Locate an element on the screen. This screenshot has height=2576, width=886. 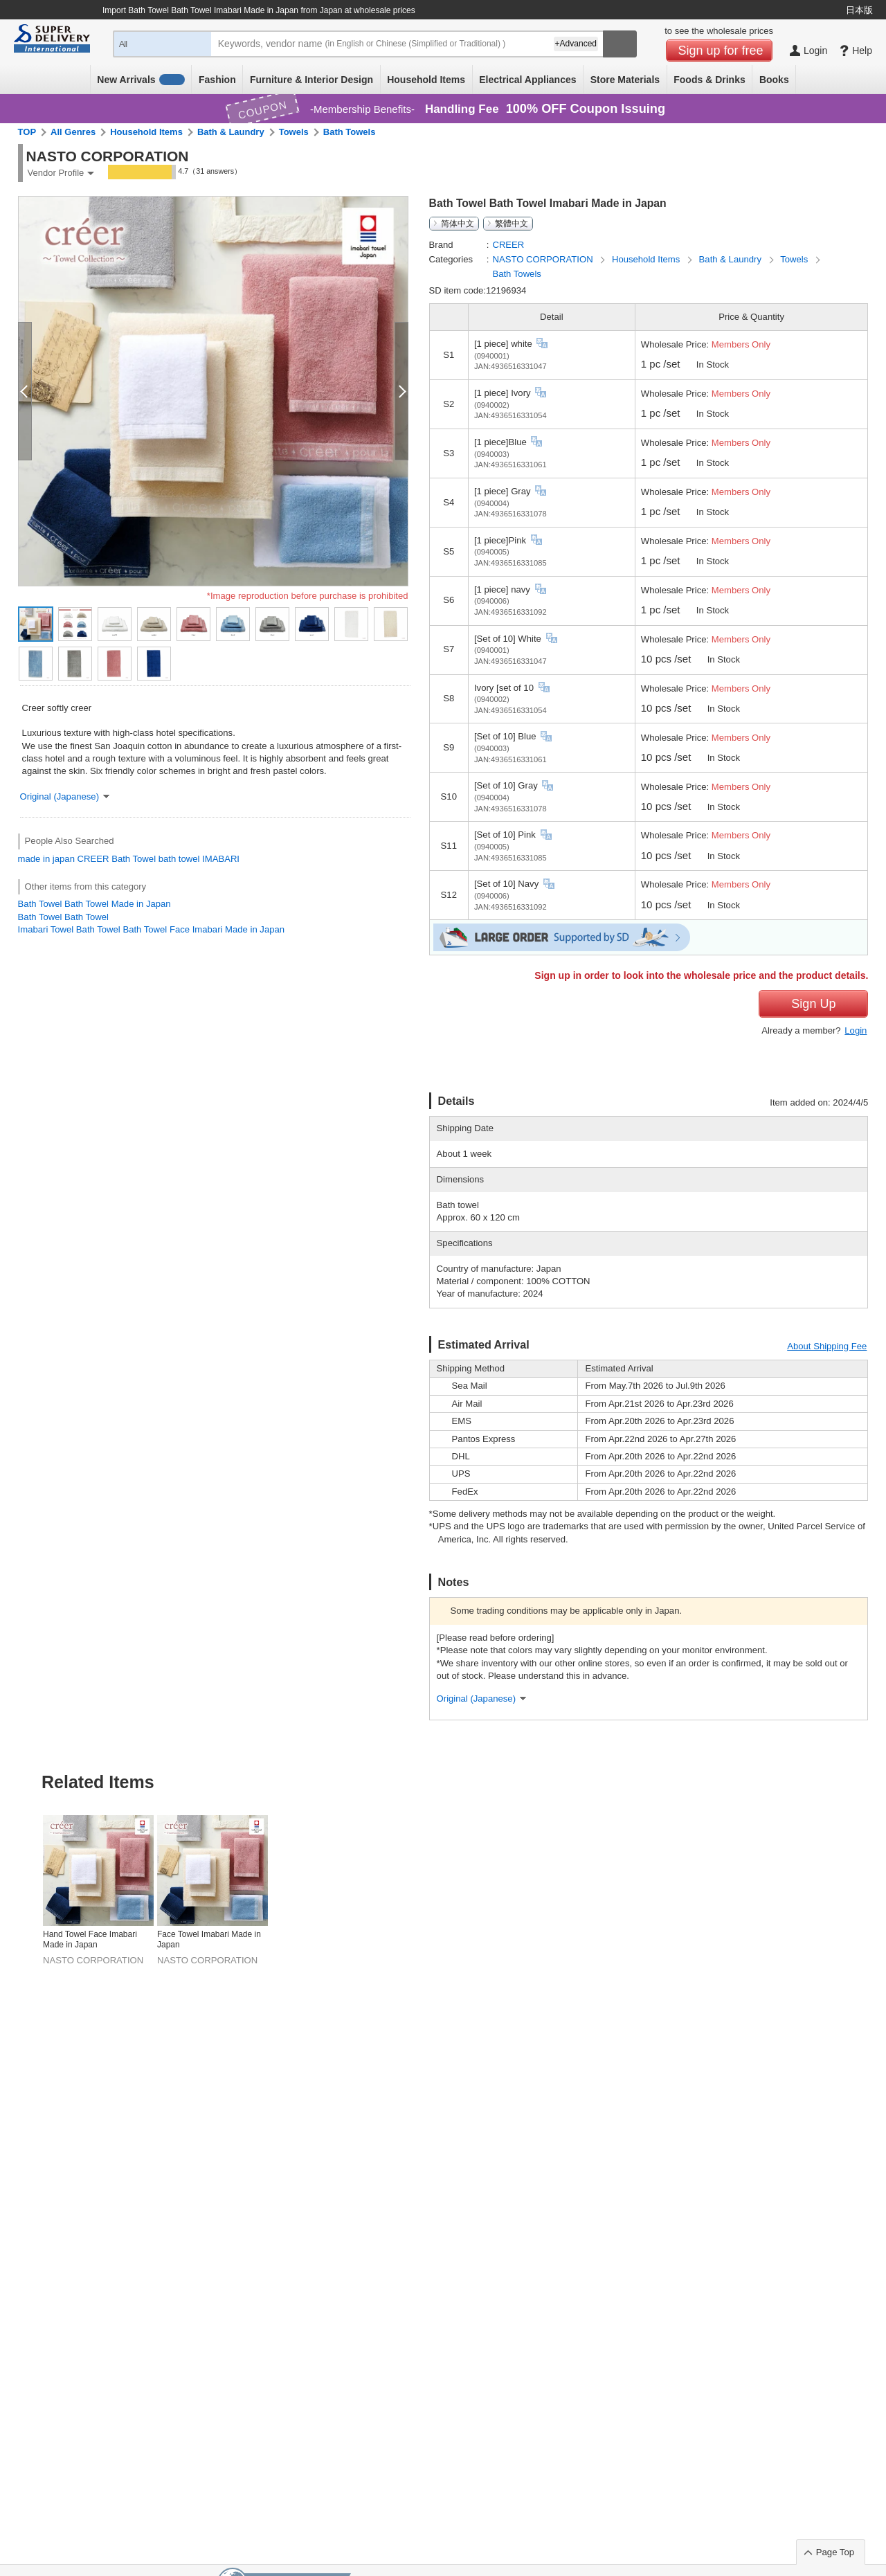
Furniture & Interior Design is located at coordinates (311, 79).